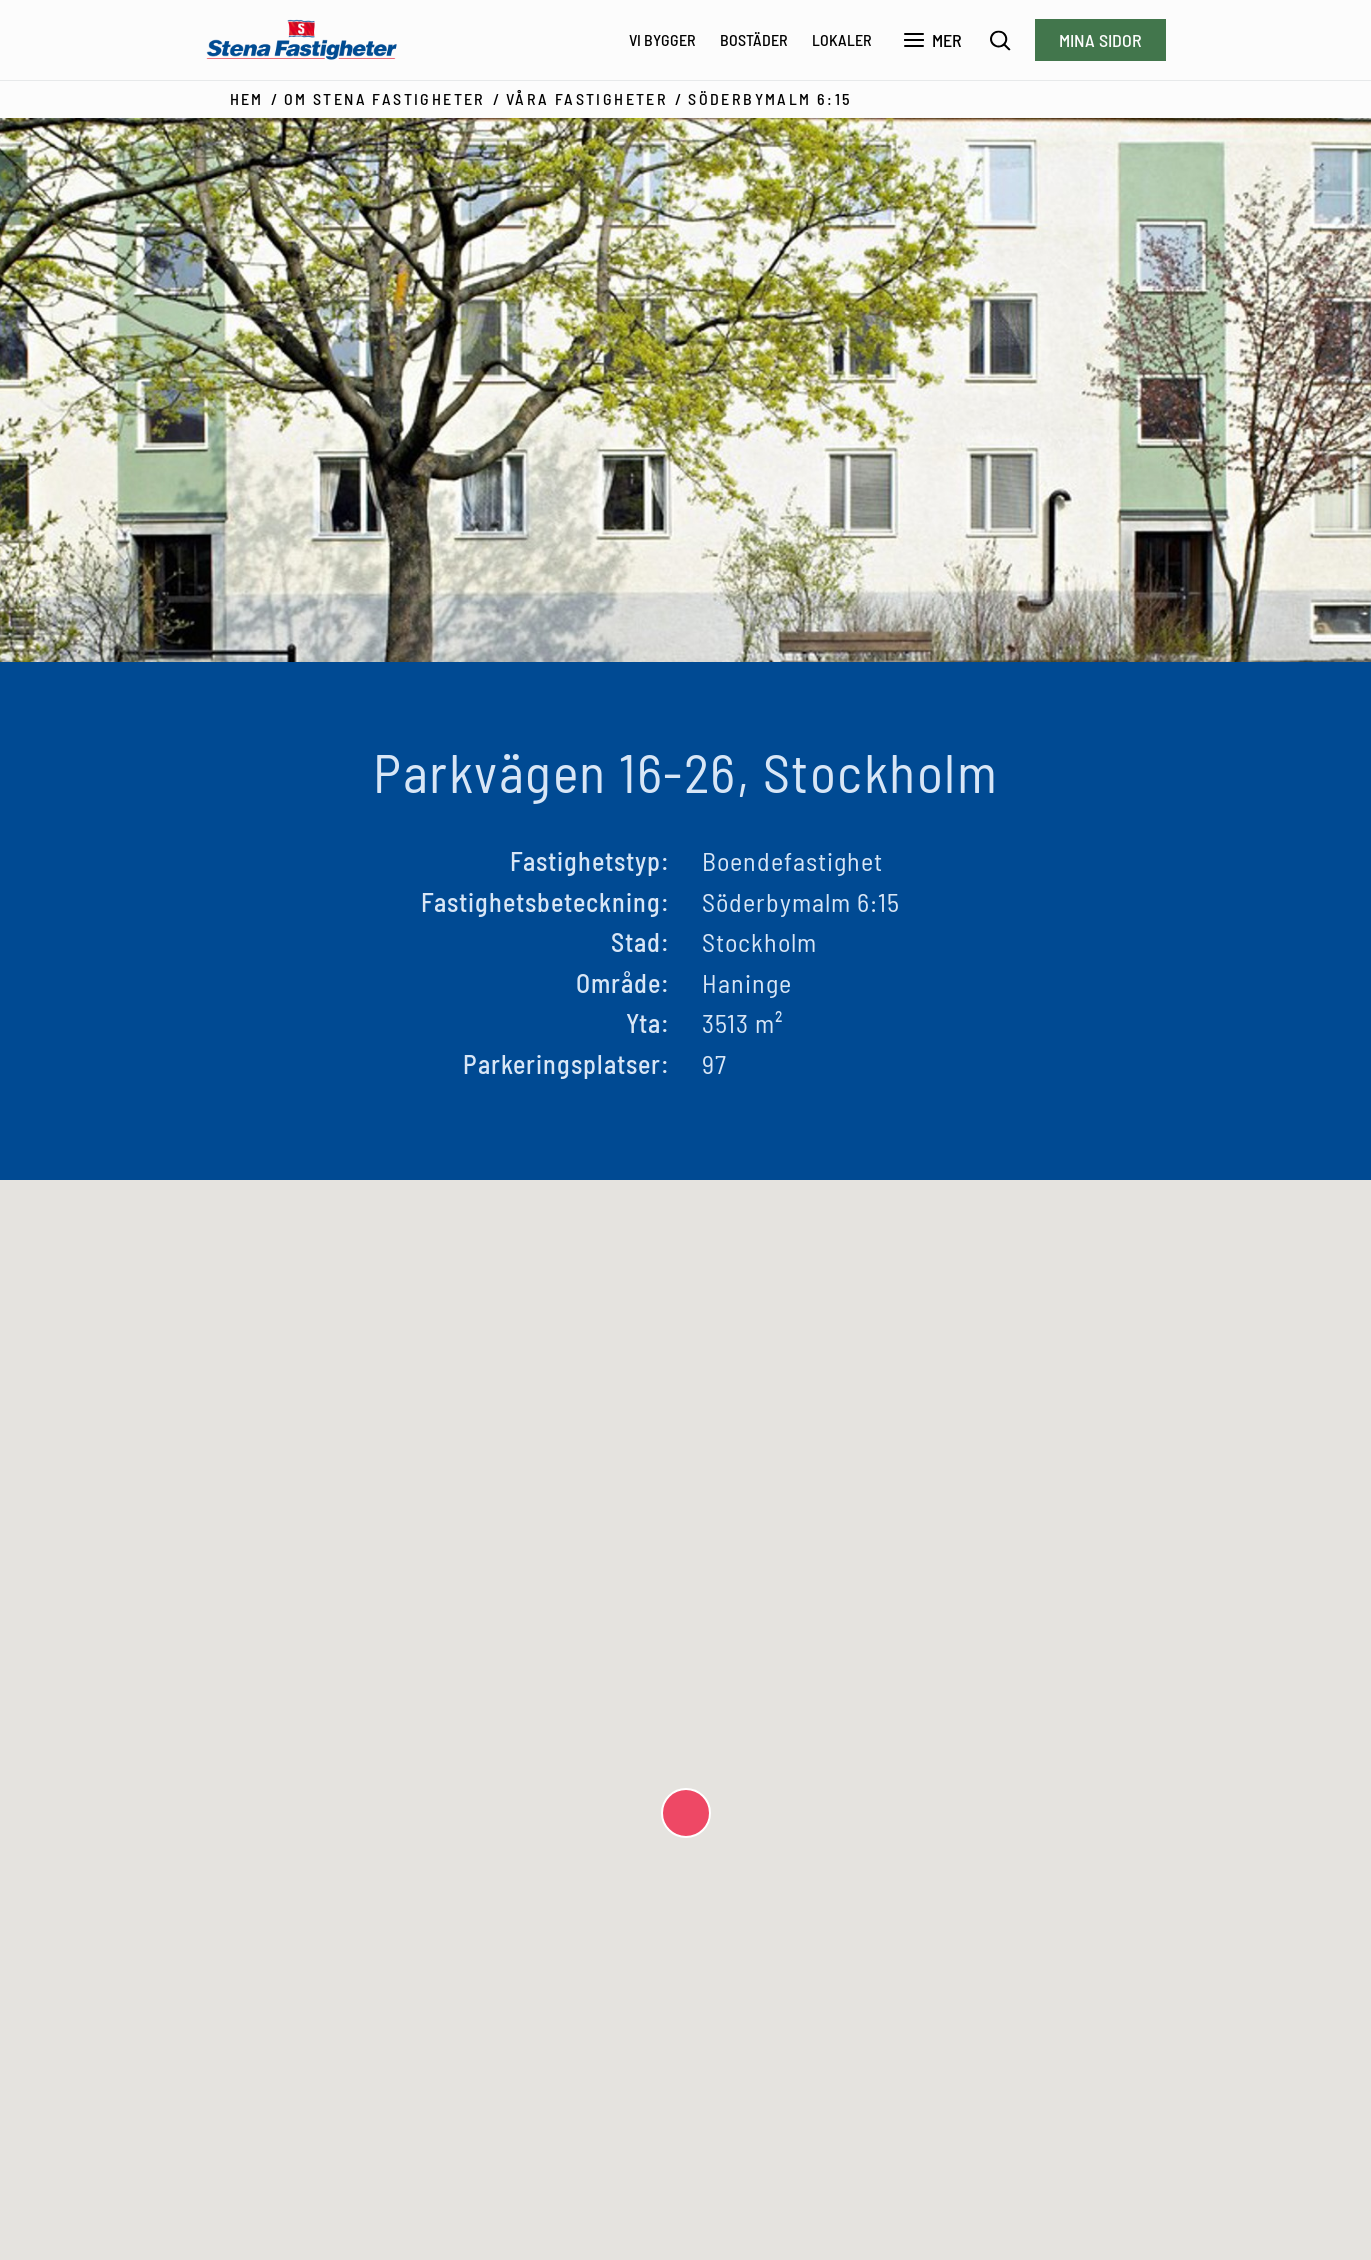 The image size is (1371, 2260). I want to click on [button], so click(686, 1813).